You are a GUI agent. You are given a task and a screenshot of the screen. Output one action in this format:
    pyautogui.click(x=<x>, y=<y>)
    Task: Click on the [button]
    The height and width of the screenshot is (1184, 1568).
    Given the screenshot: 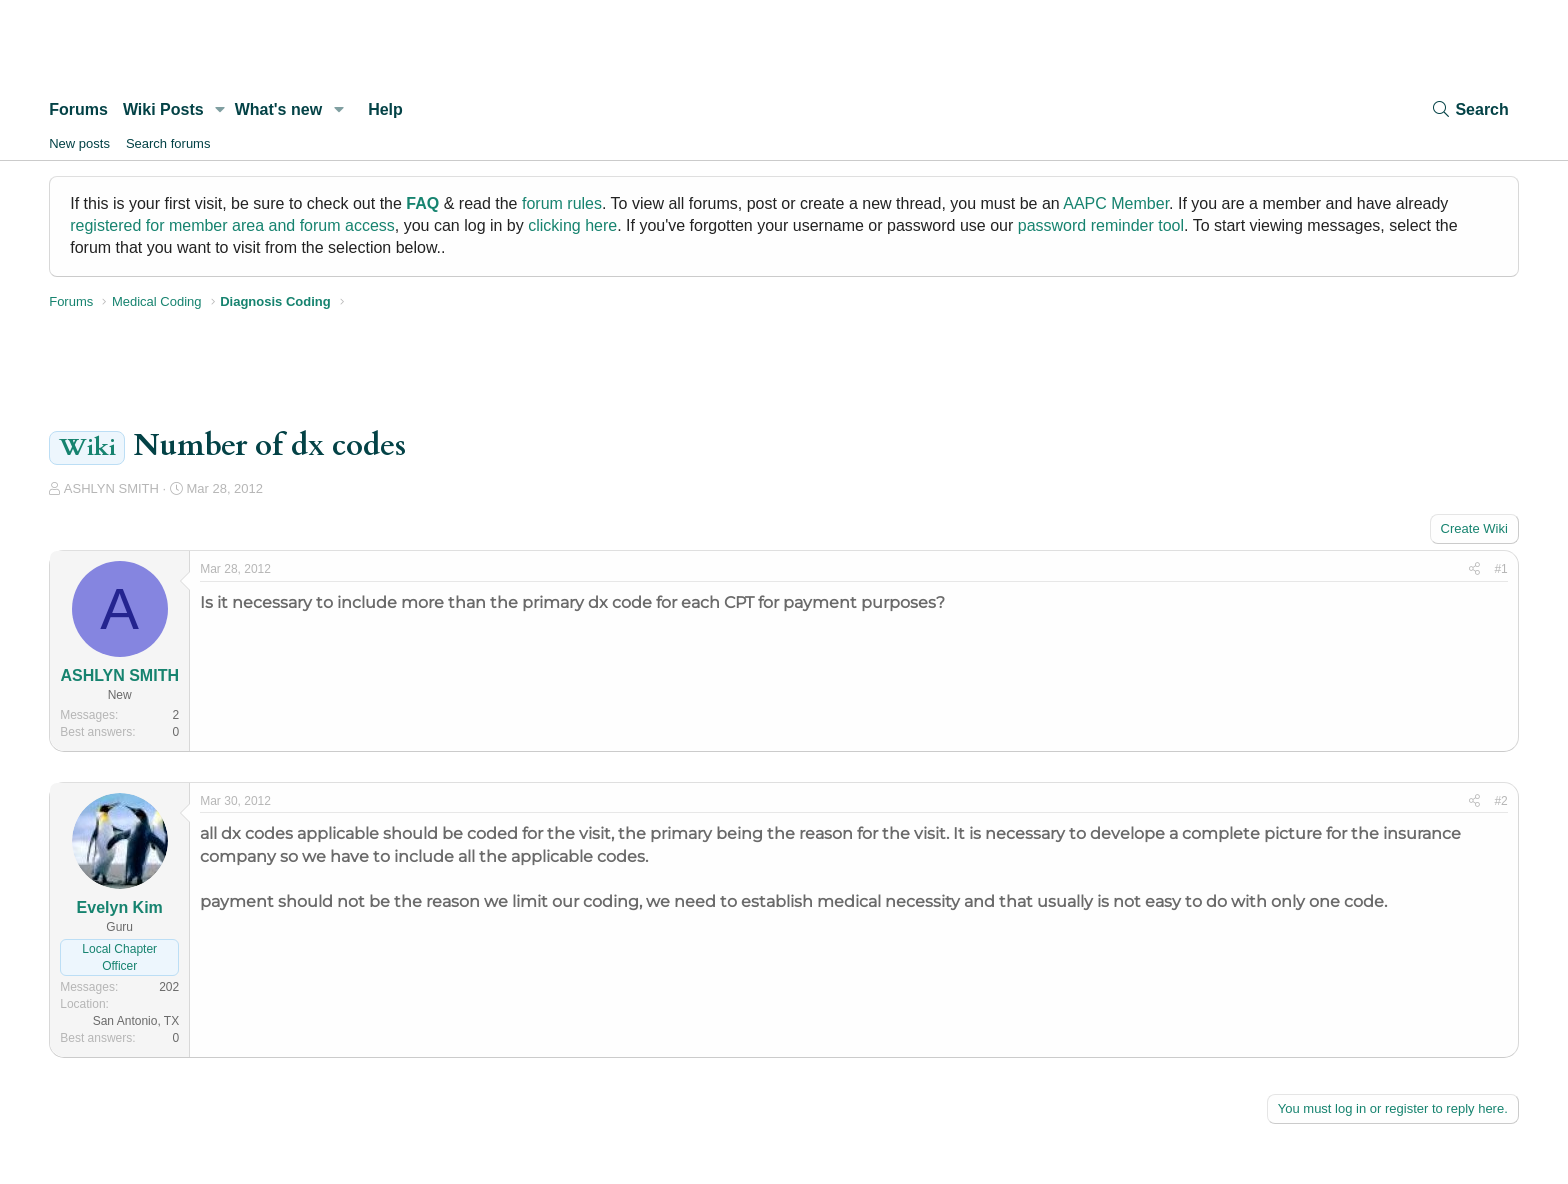 What is the action you would take?
    pyautogui.click(x=220, y=110)
    